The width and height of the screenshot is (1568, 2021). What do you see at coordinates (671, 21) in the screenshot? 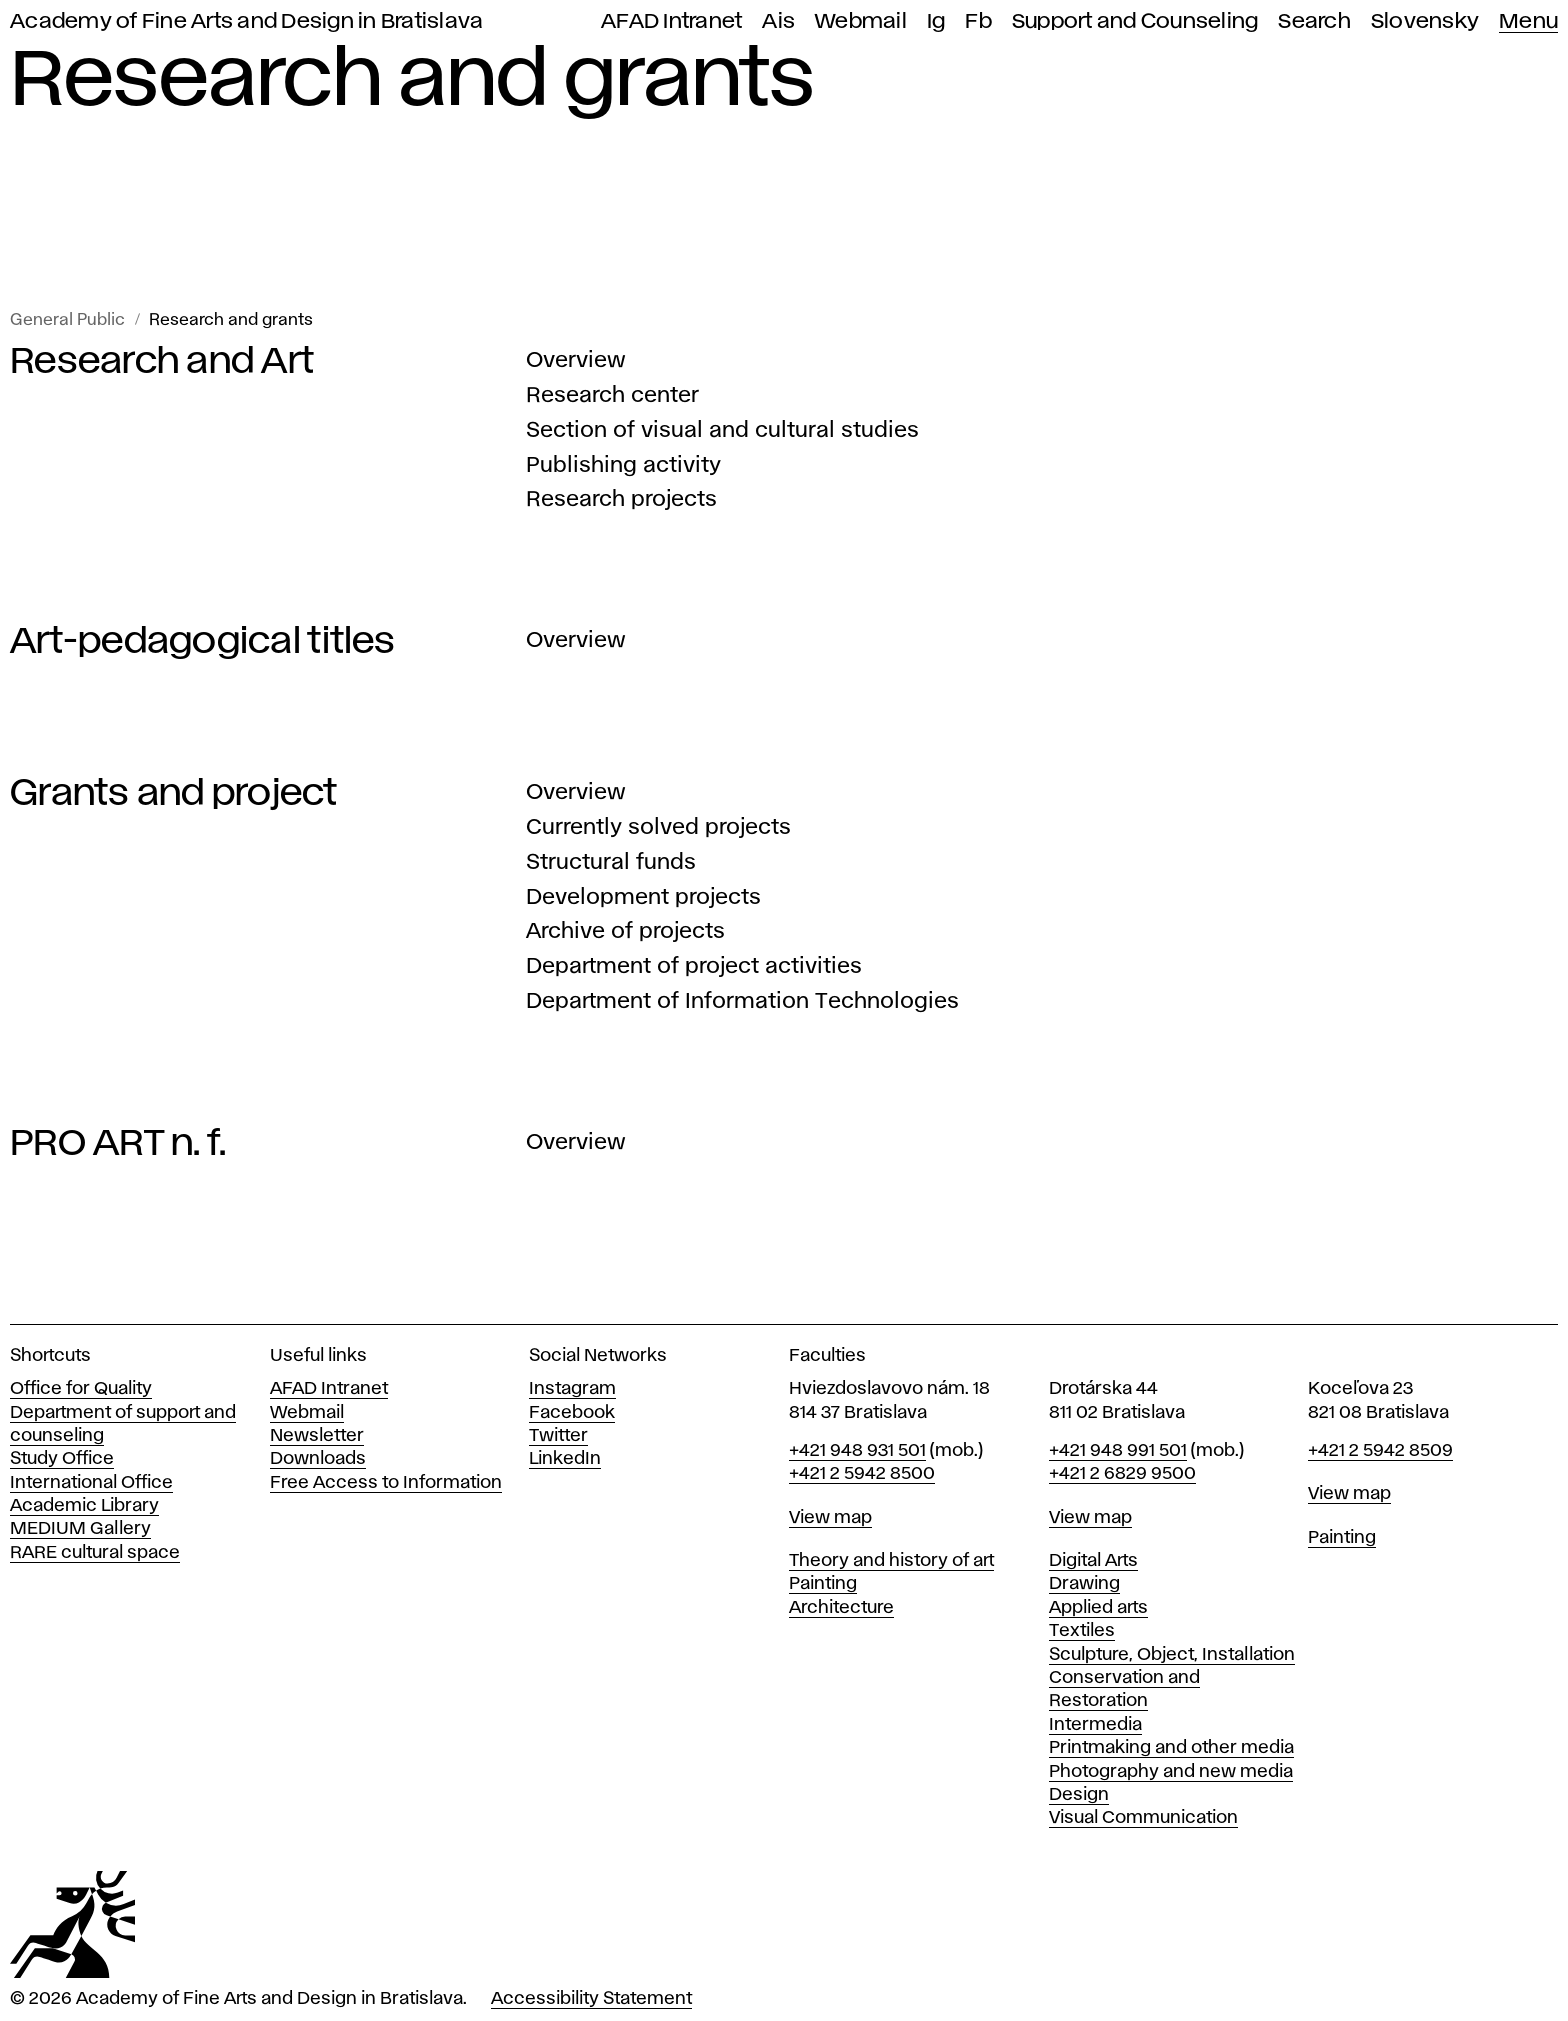
I see `AFAD Intranet` at bounding box center [671, 21].